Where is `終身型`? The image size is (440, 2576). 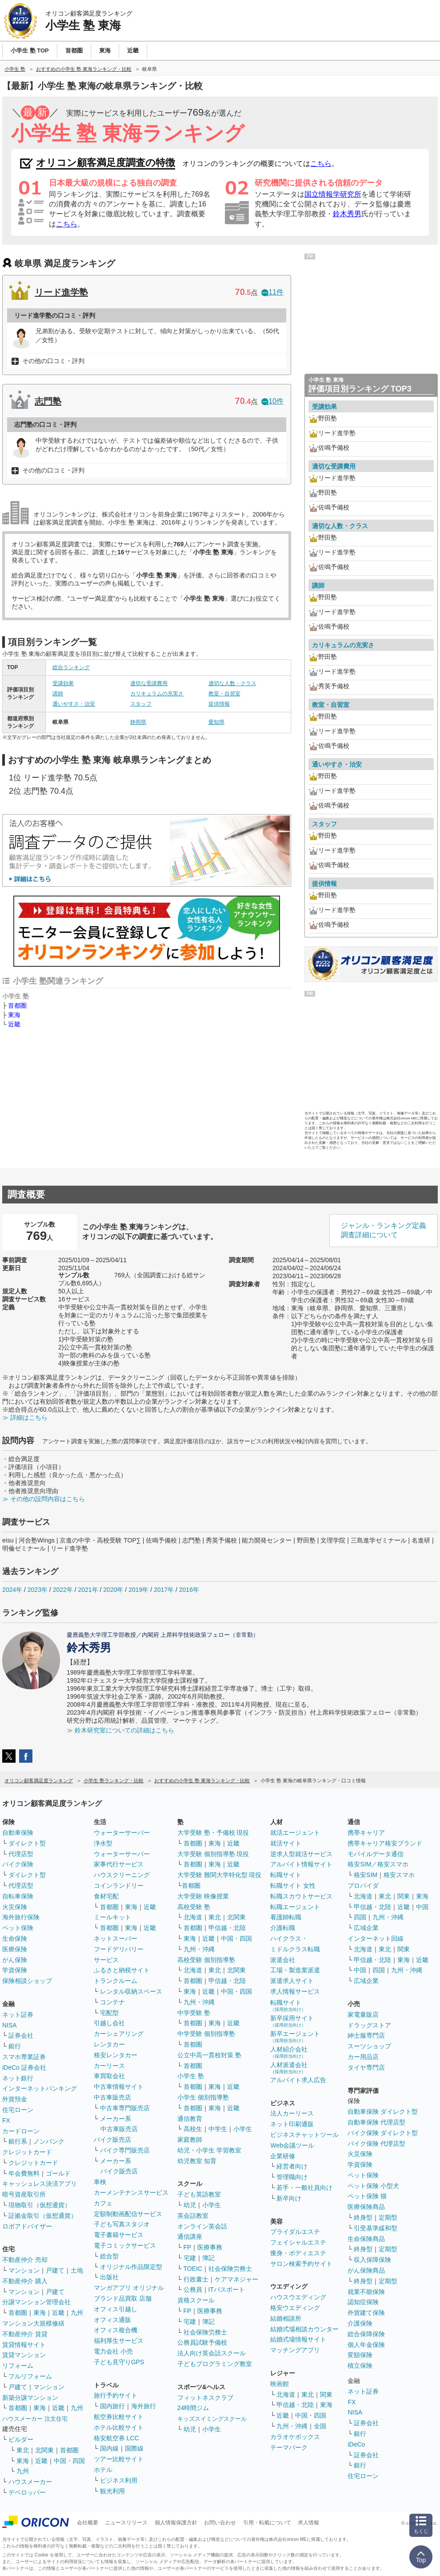
終身型 is located at coordinates (363, 2217).